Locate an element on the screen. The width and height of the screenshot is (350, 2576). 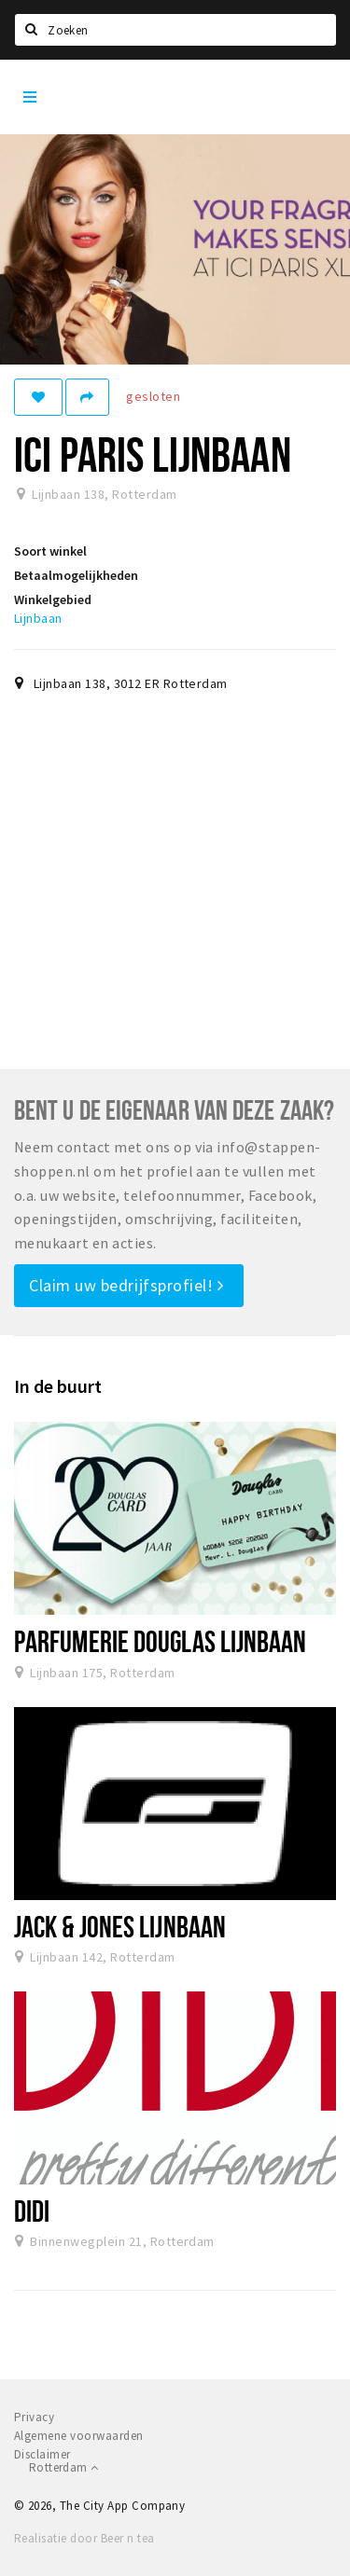
Soort winkel is located at coordinates (50, 551).